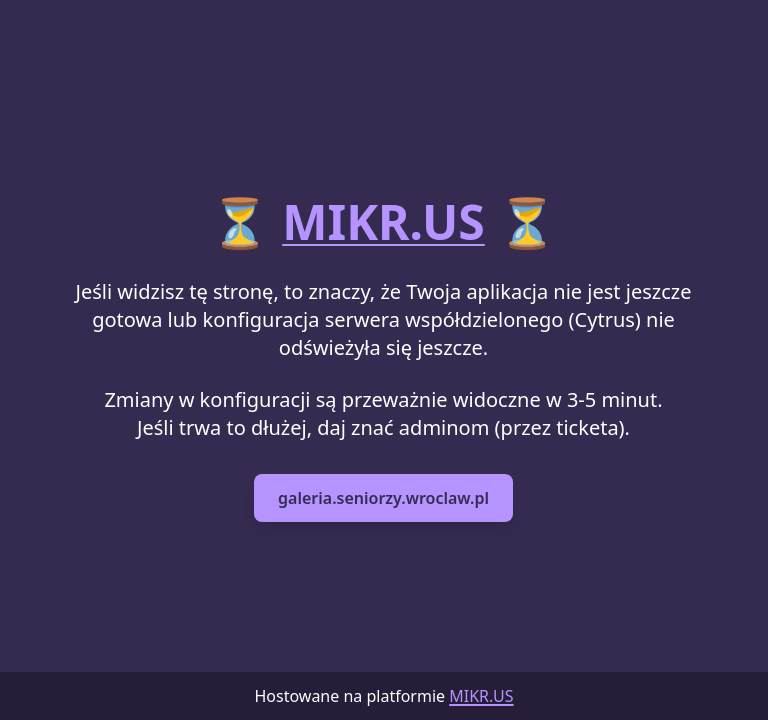 This screenshot has height=720, width=768. I want to click on MIKR.US, so click(383, 221).